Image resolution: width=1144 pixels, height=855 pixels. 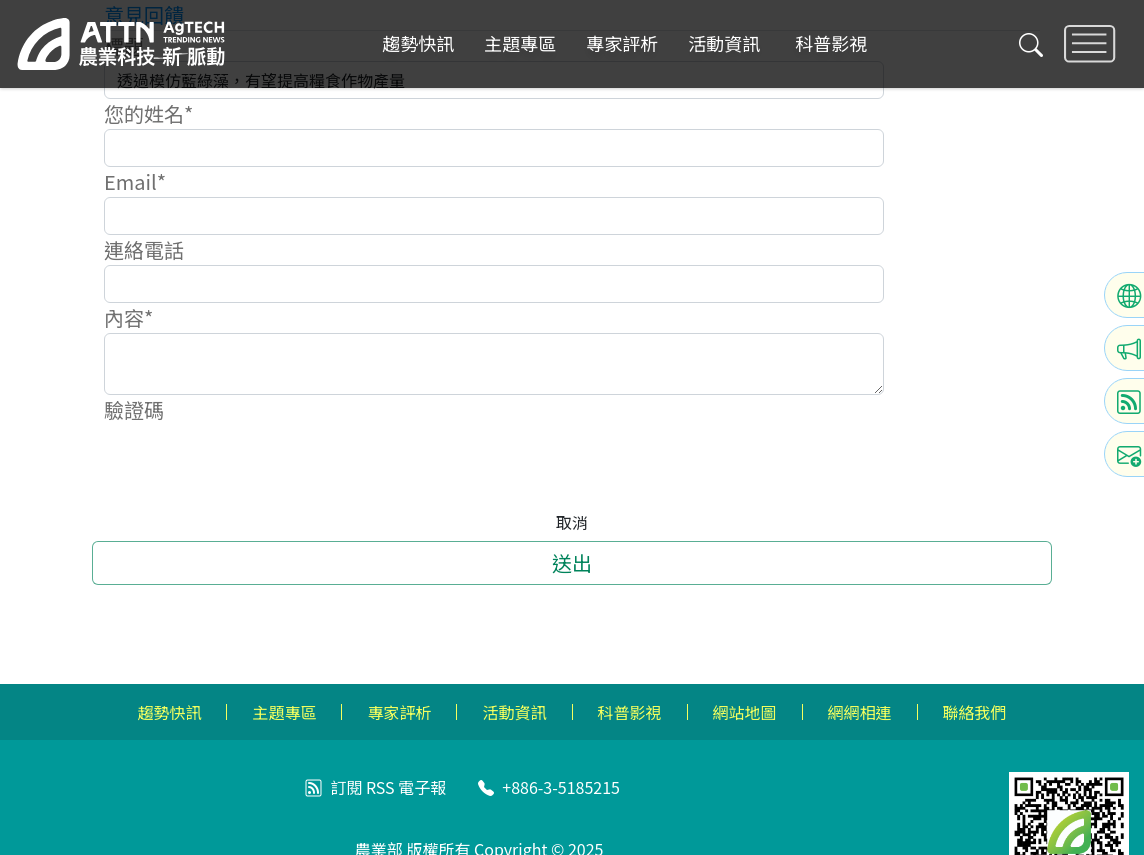 I want to click on RSS, so click(x=380, y=787).